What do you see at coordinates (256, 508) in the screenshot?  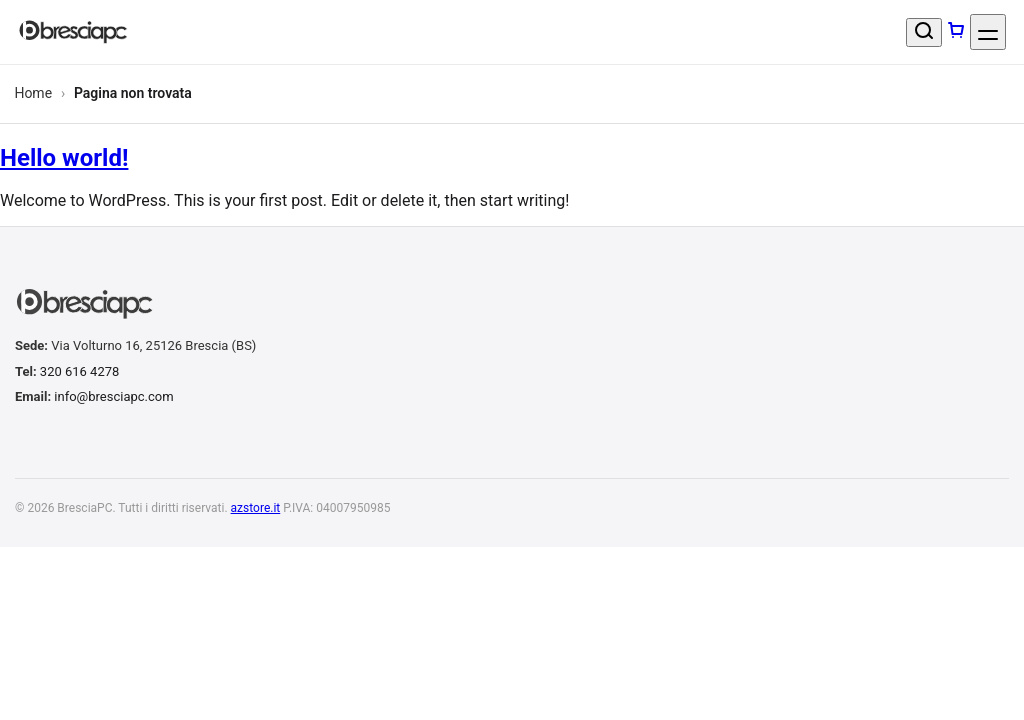 I see `azstore.it` at bounding box center [256, 508].